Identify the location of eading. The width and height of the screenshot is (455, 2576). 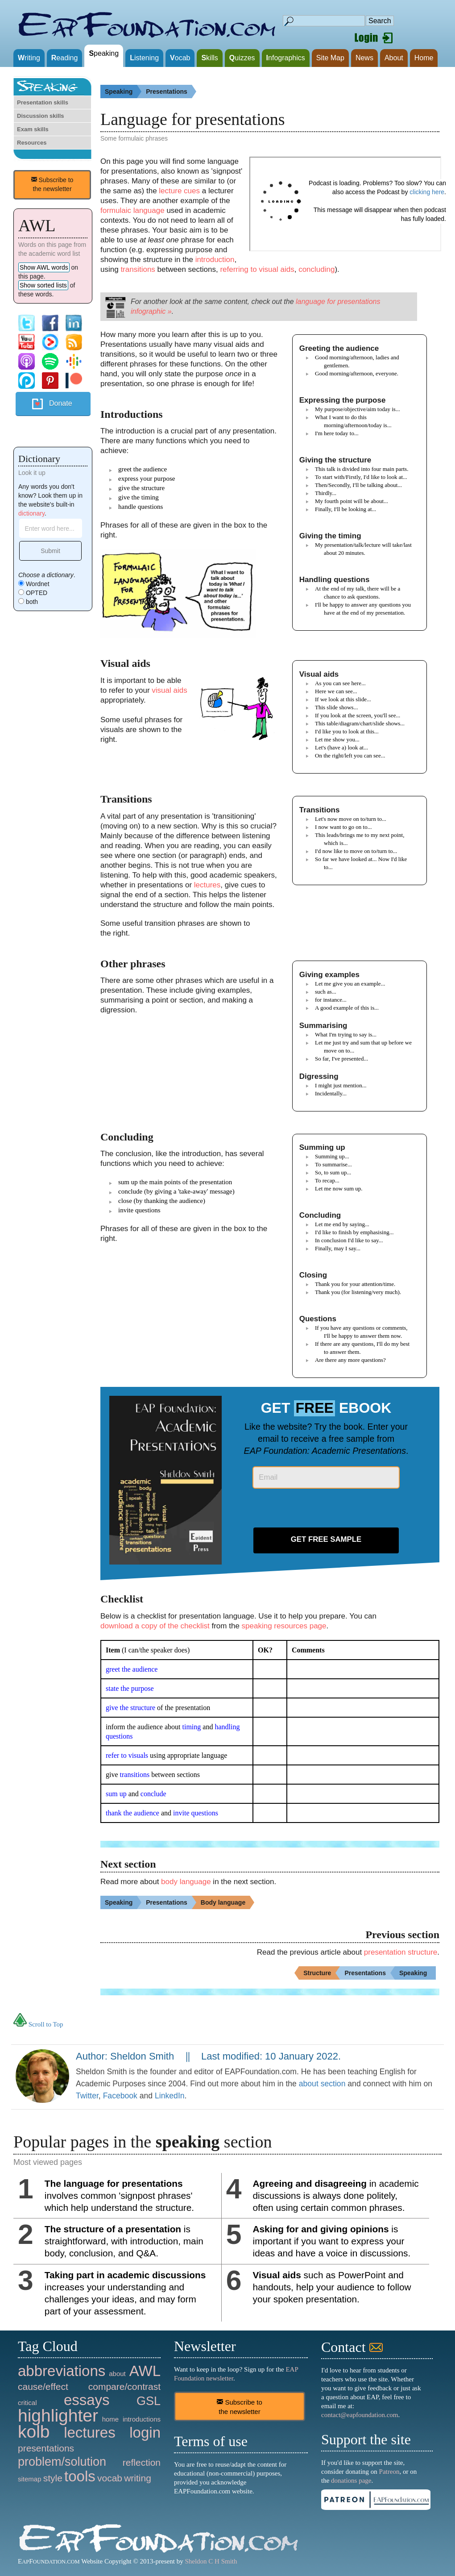
(64, 58).